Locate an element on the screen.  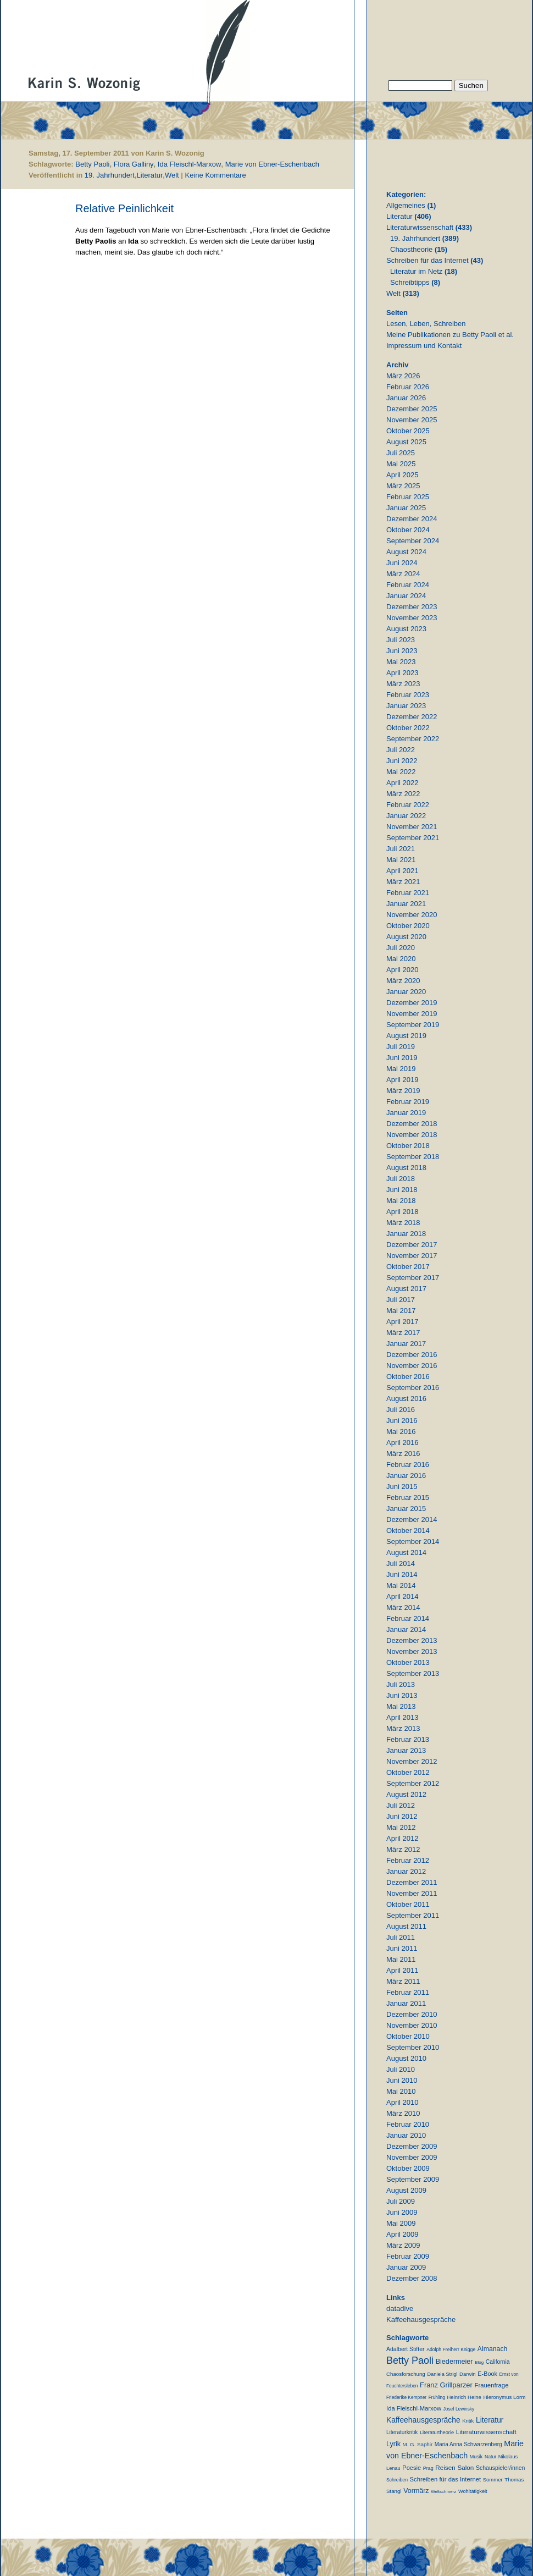
Mai 2017 is located at coordinates (400, 1310).